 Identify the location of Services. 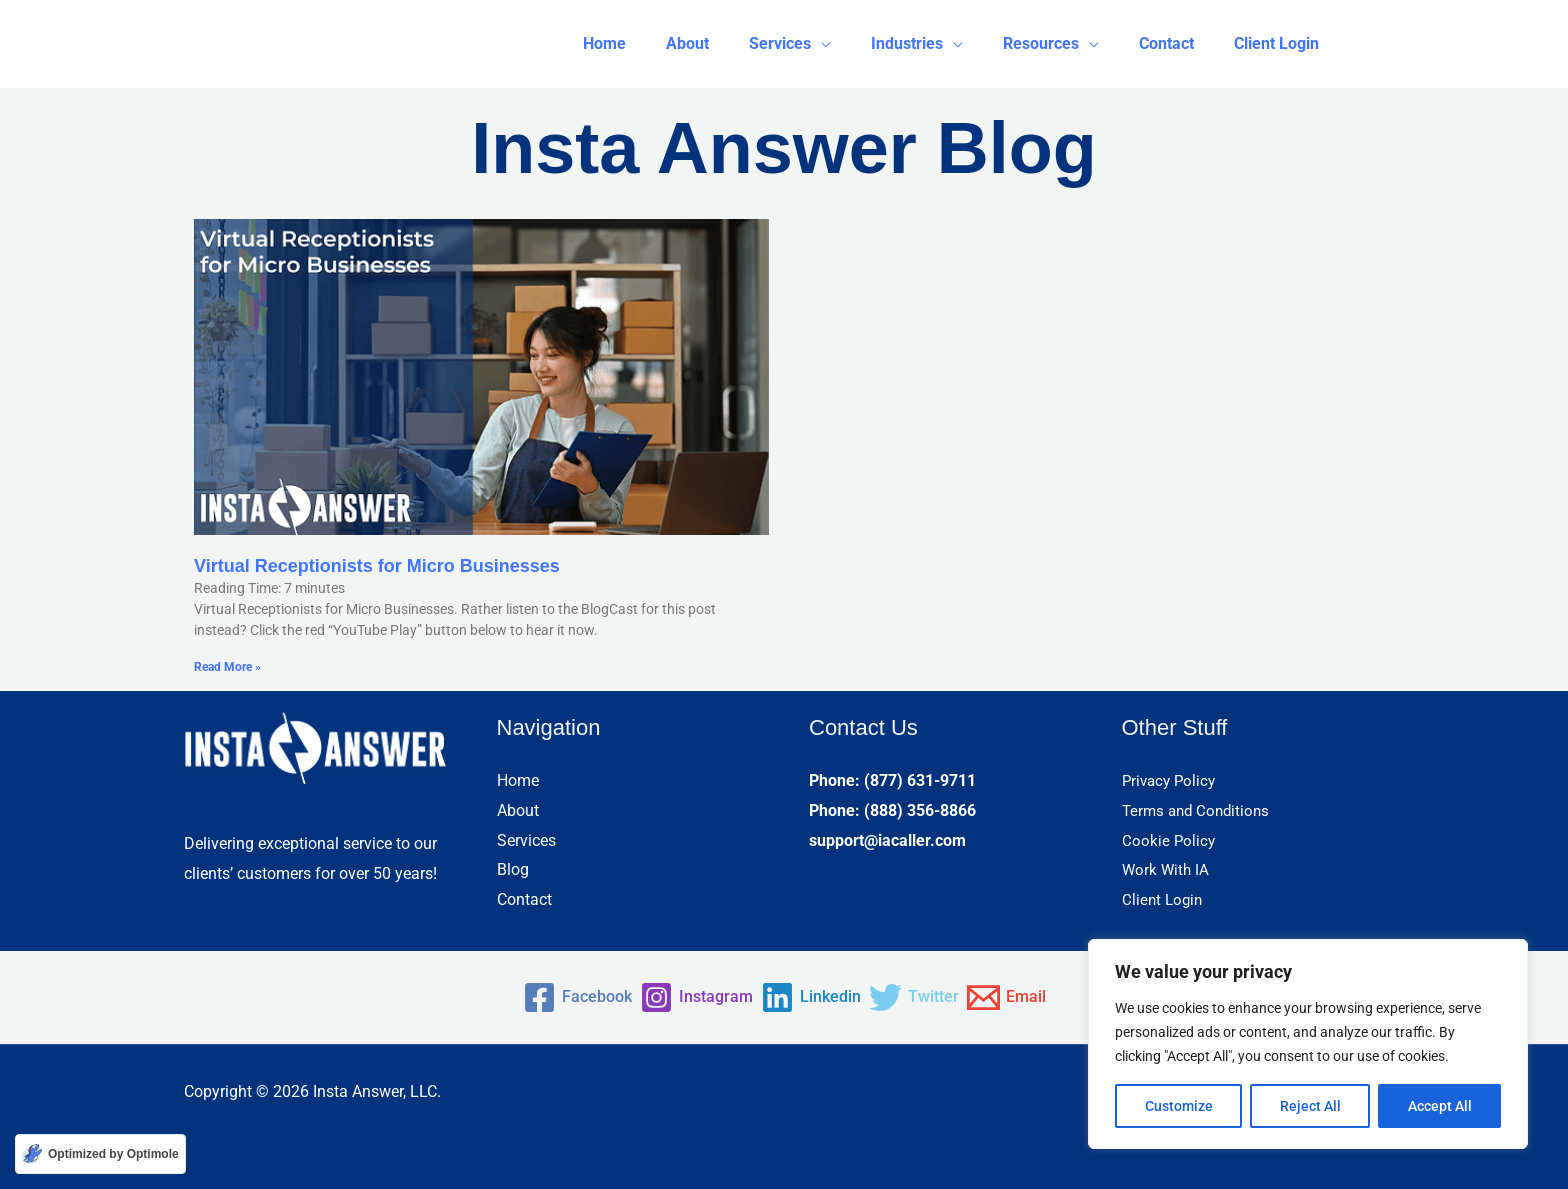
(526, 840).